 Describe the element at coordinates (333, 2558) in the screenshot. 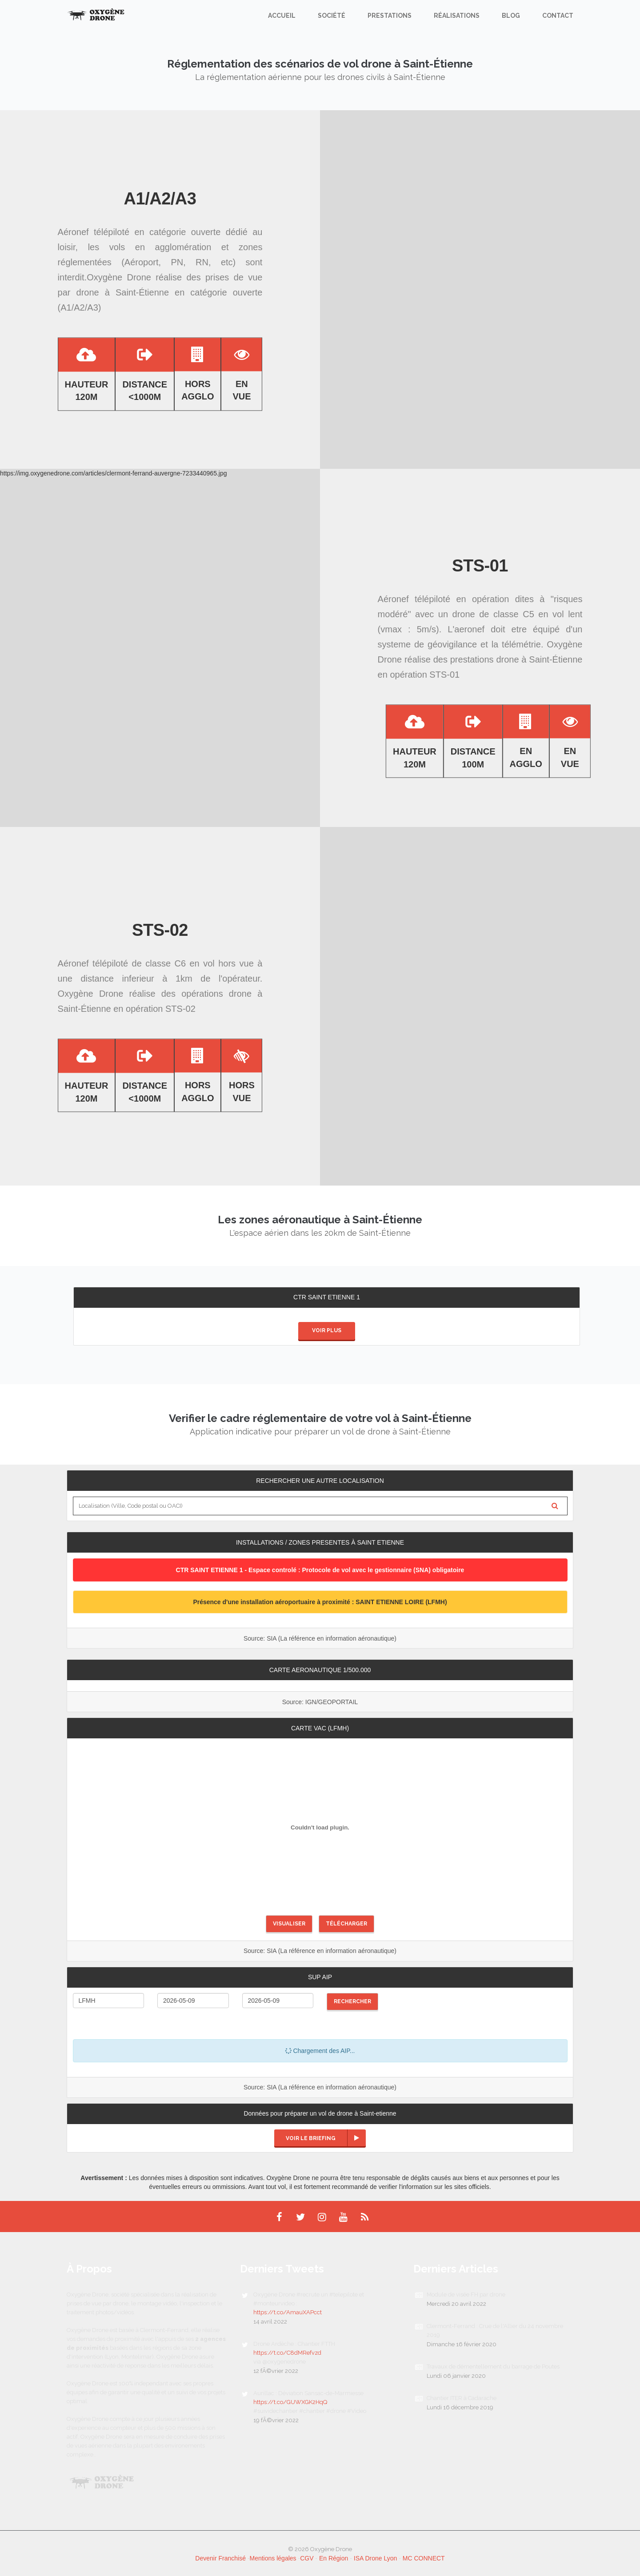

I see `En Région` at that location.